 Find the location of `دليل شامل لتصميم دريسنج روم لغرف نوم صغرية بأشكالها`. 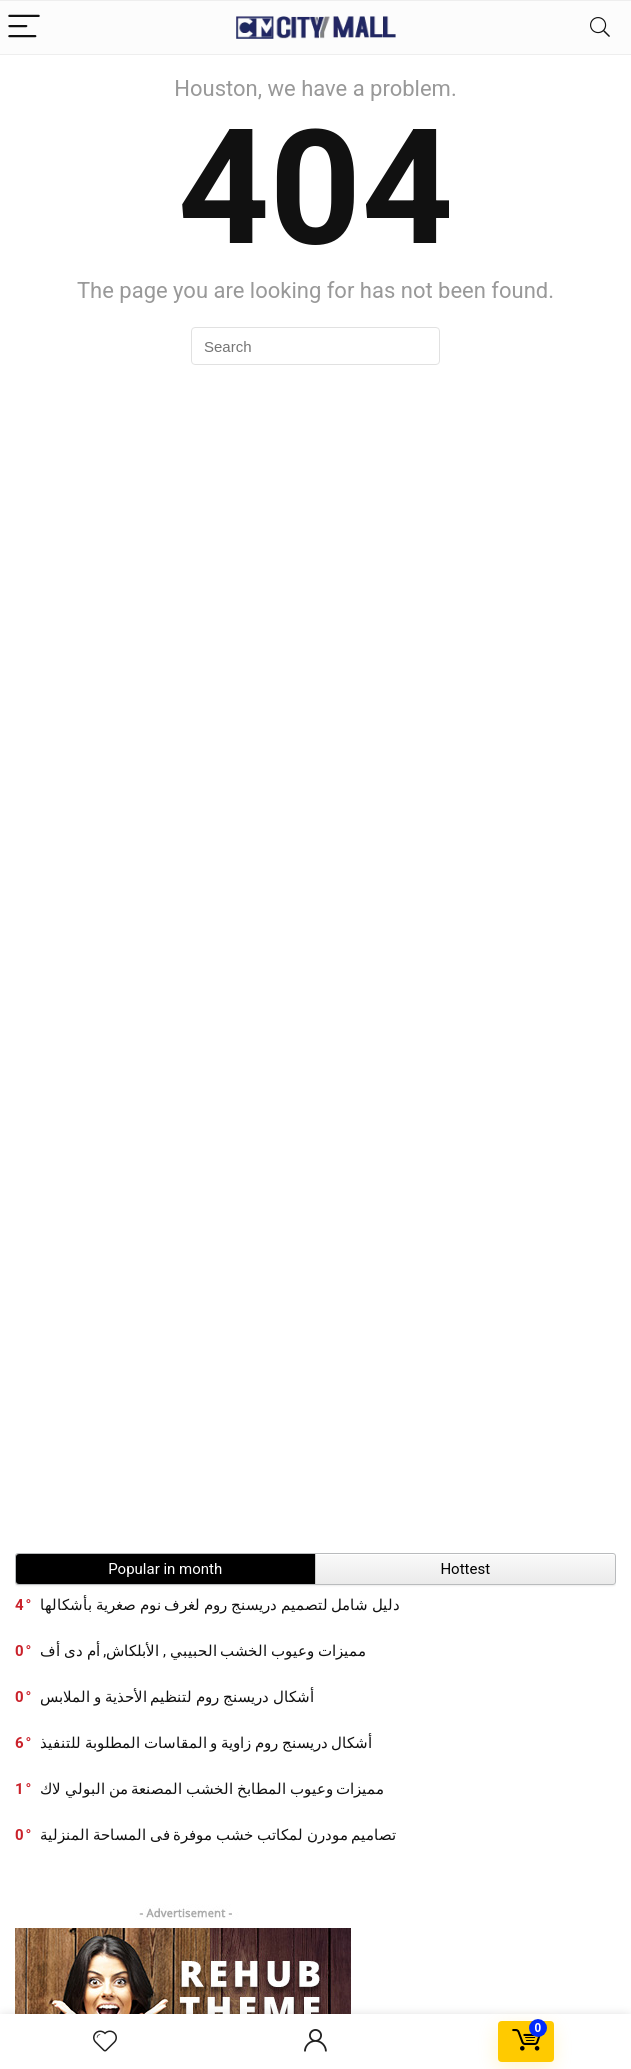

دليل شامل لتصميم دريسنج روم لغرف نوم صغرية بأشكالها is located at coordinates (220, 1605).